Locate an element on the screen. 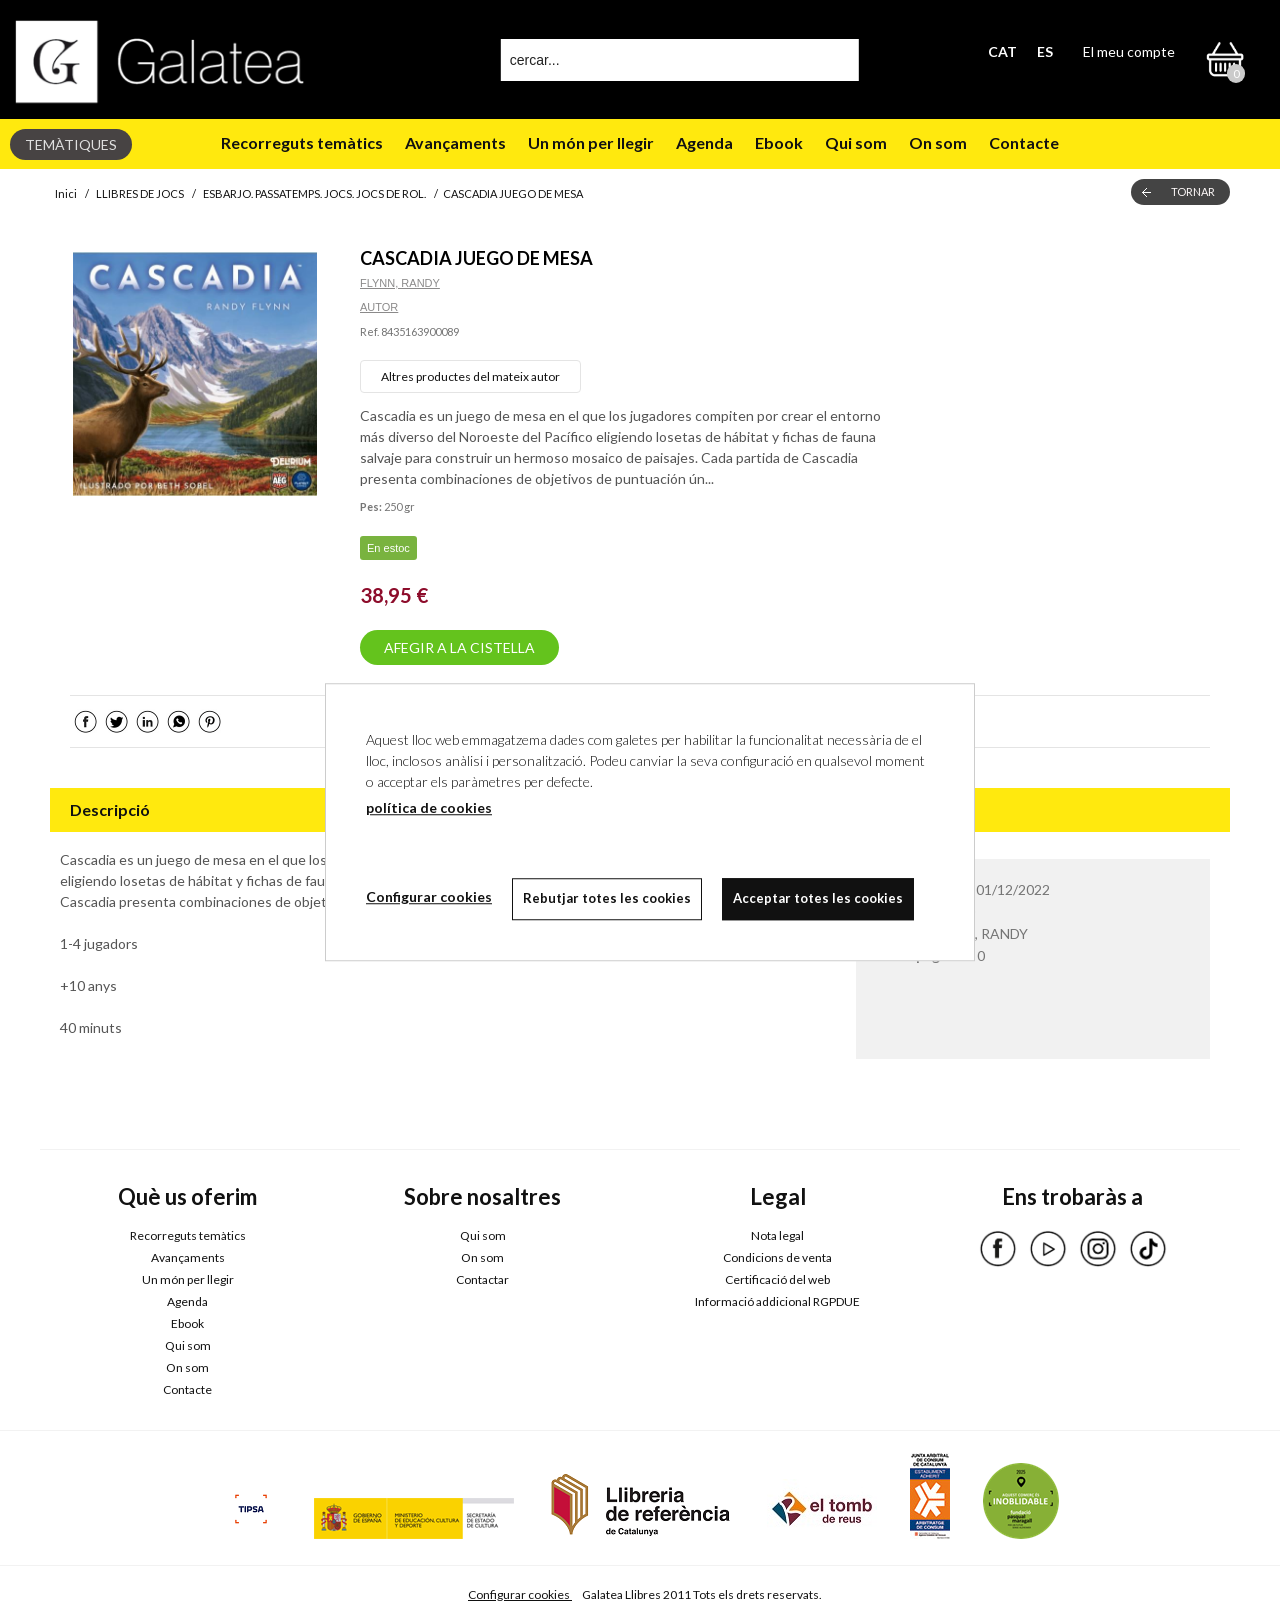  Configurar cookies is located at coordinates (520, 1594).